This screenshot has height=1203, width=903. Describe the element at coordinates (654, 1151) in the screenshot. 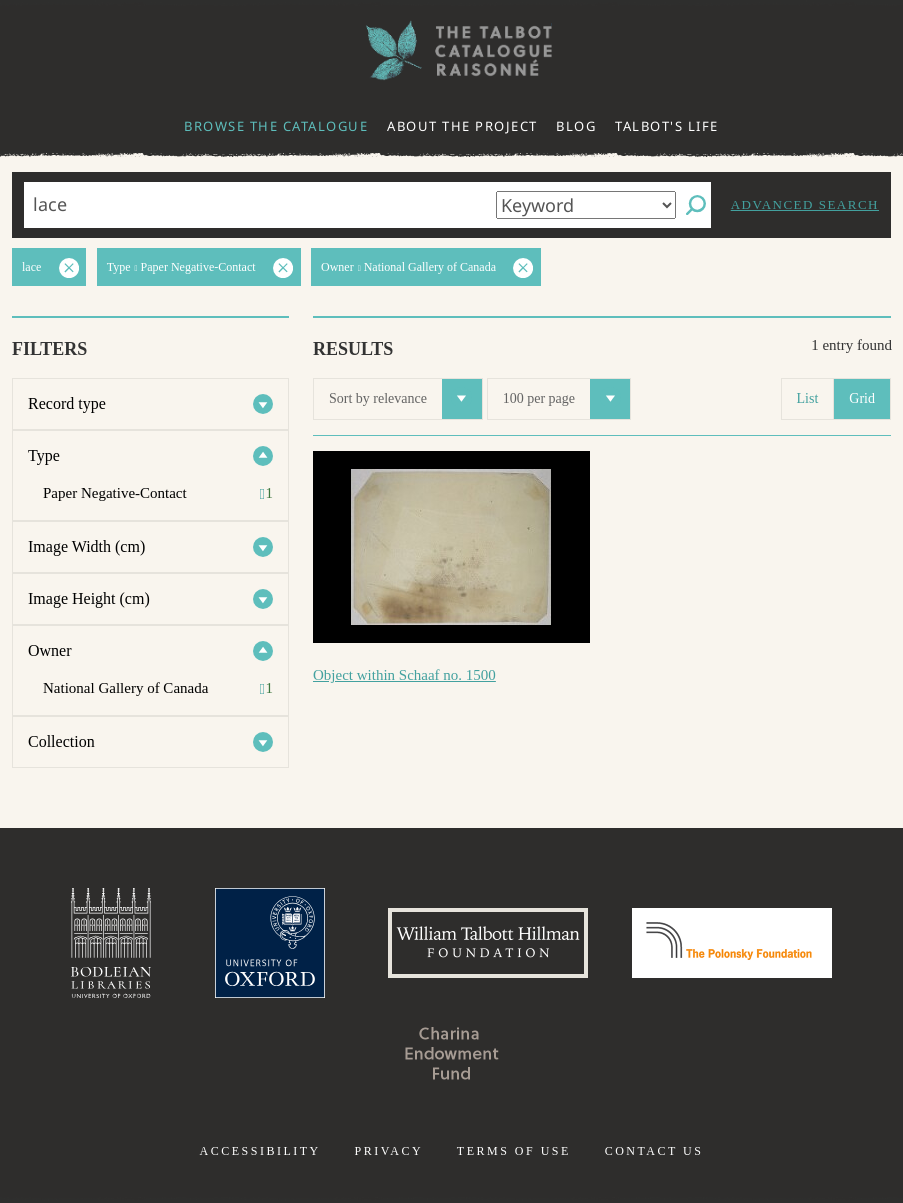

I see `Contact us` at that location.